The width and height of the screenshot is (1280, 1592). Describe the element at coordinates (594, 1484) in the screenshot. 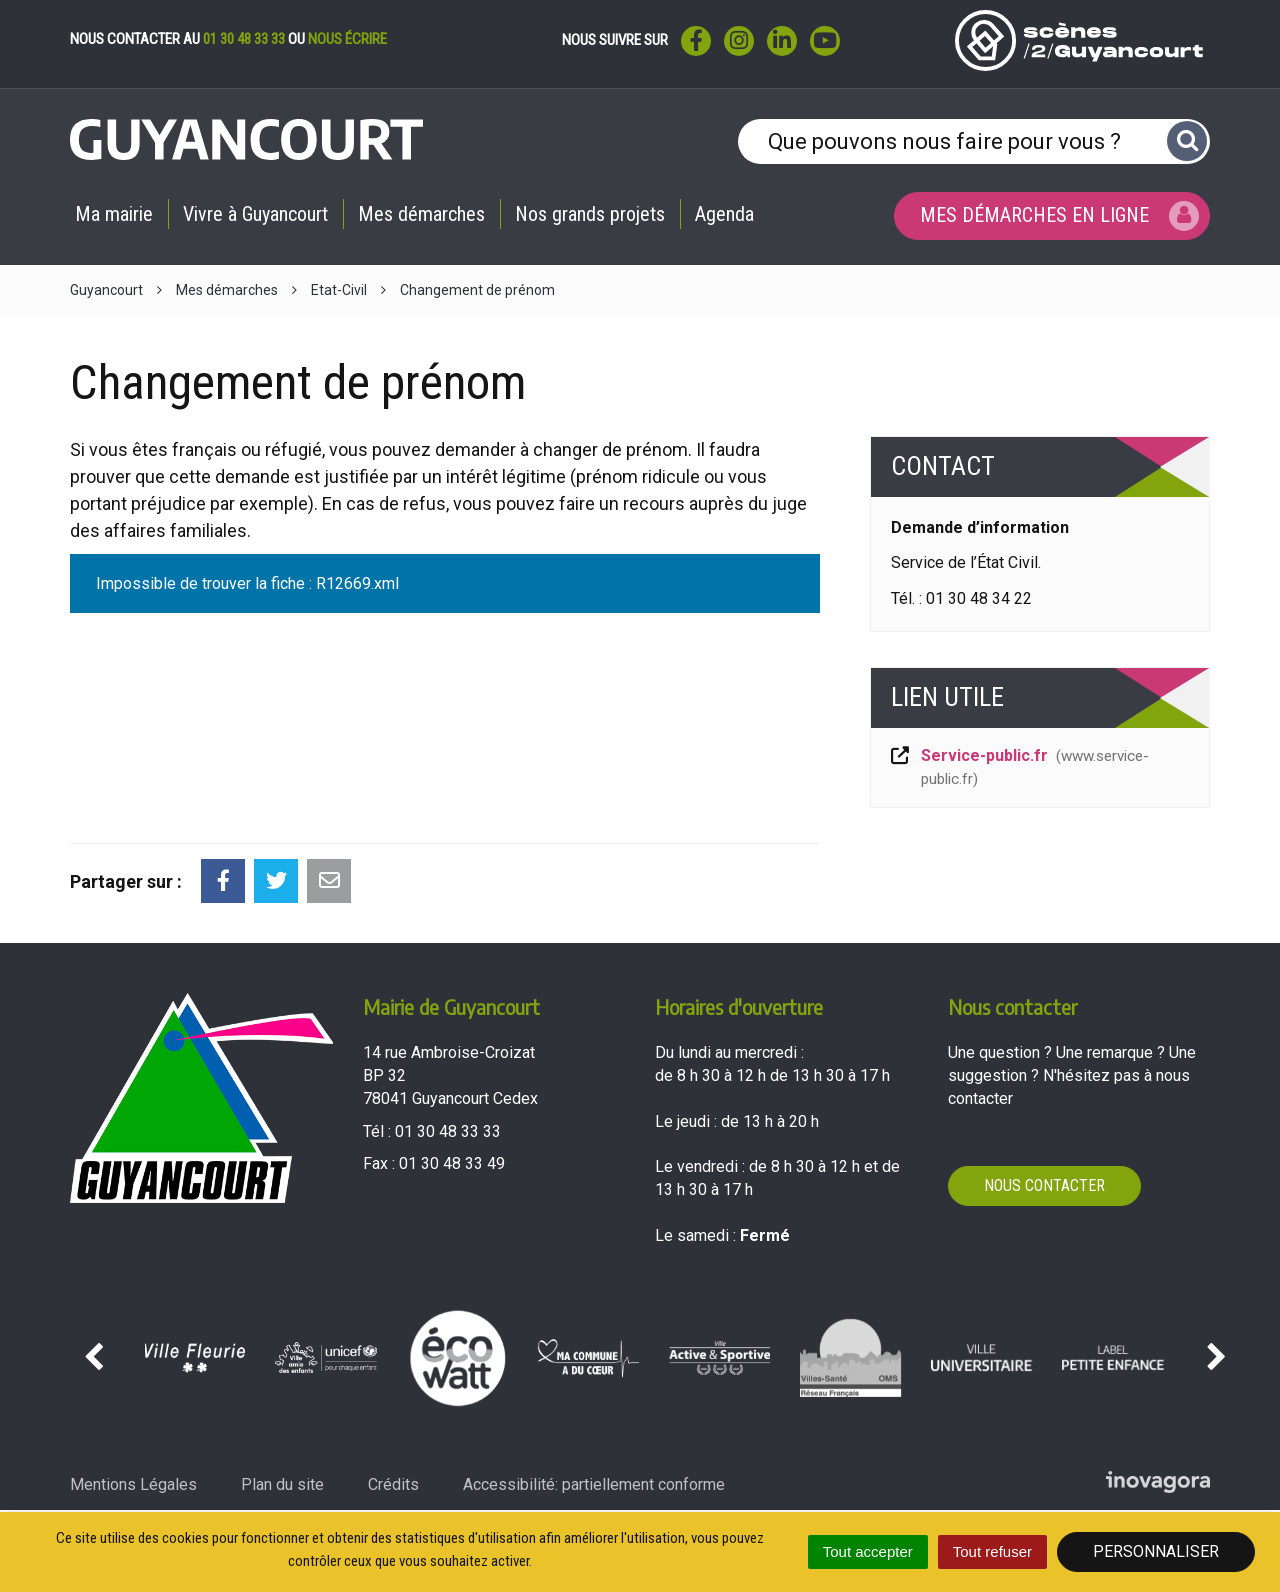

I see `Accessibilité: partiellement conforme` at that location.